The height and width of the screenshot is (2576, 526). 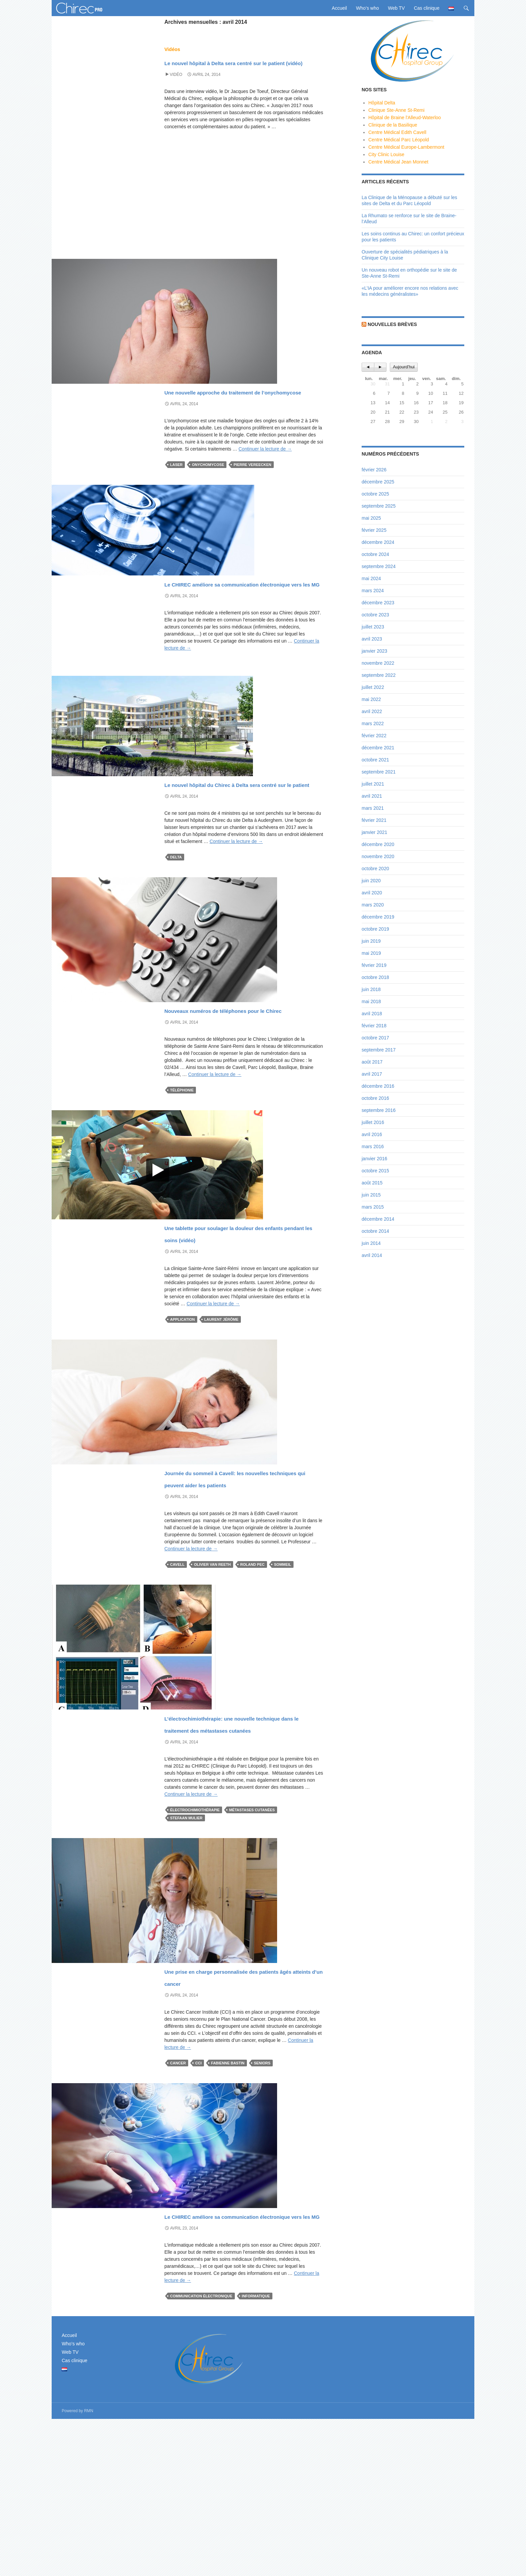 What do you see at coordinates (397, 132) in the screenshot?
I see `Centre Médical Edith Cavell` at bounding box center [397, 132].